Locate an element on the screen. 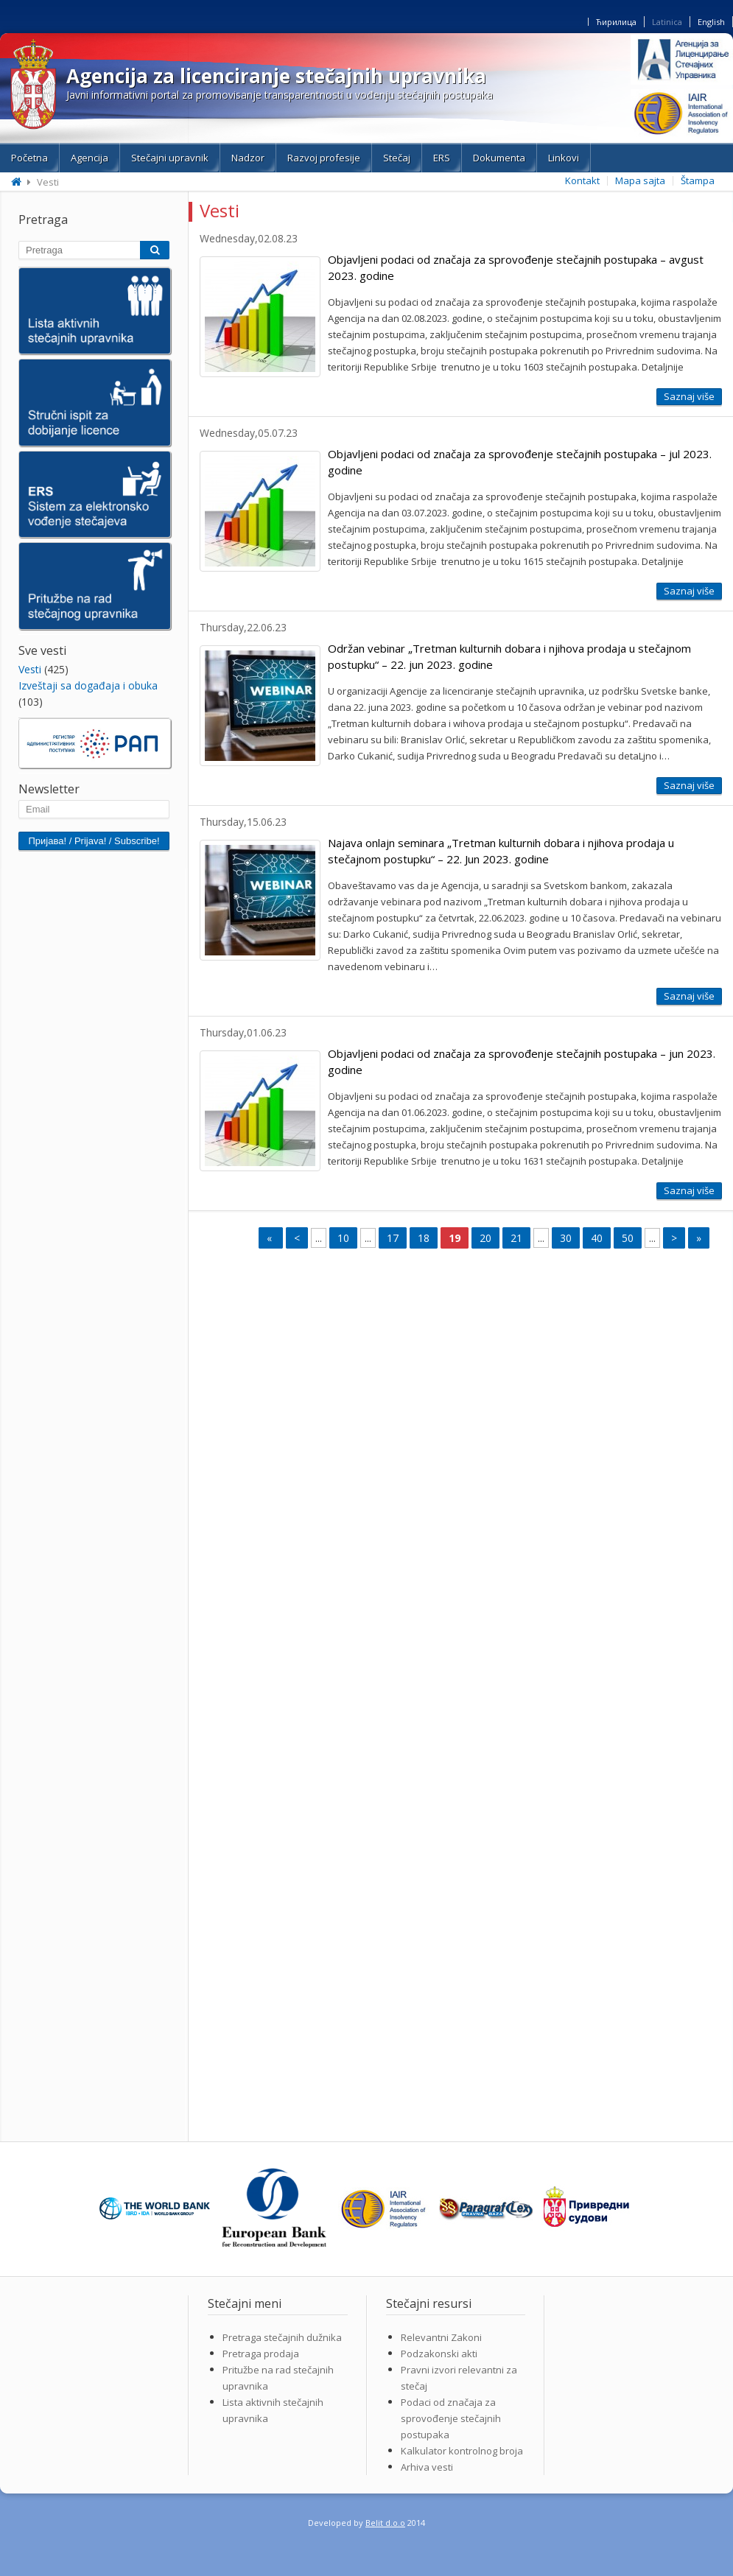  Pravni izvori relevantni za stečaj is located at coordinates (459, 2378).